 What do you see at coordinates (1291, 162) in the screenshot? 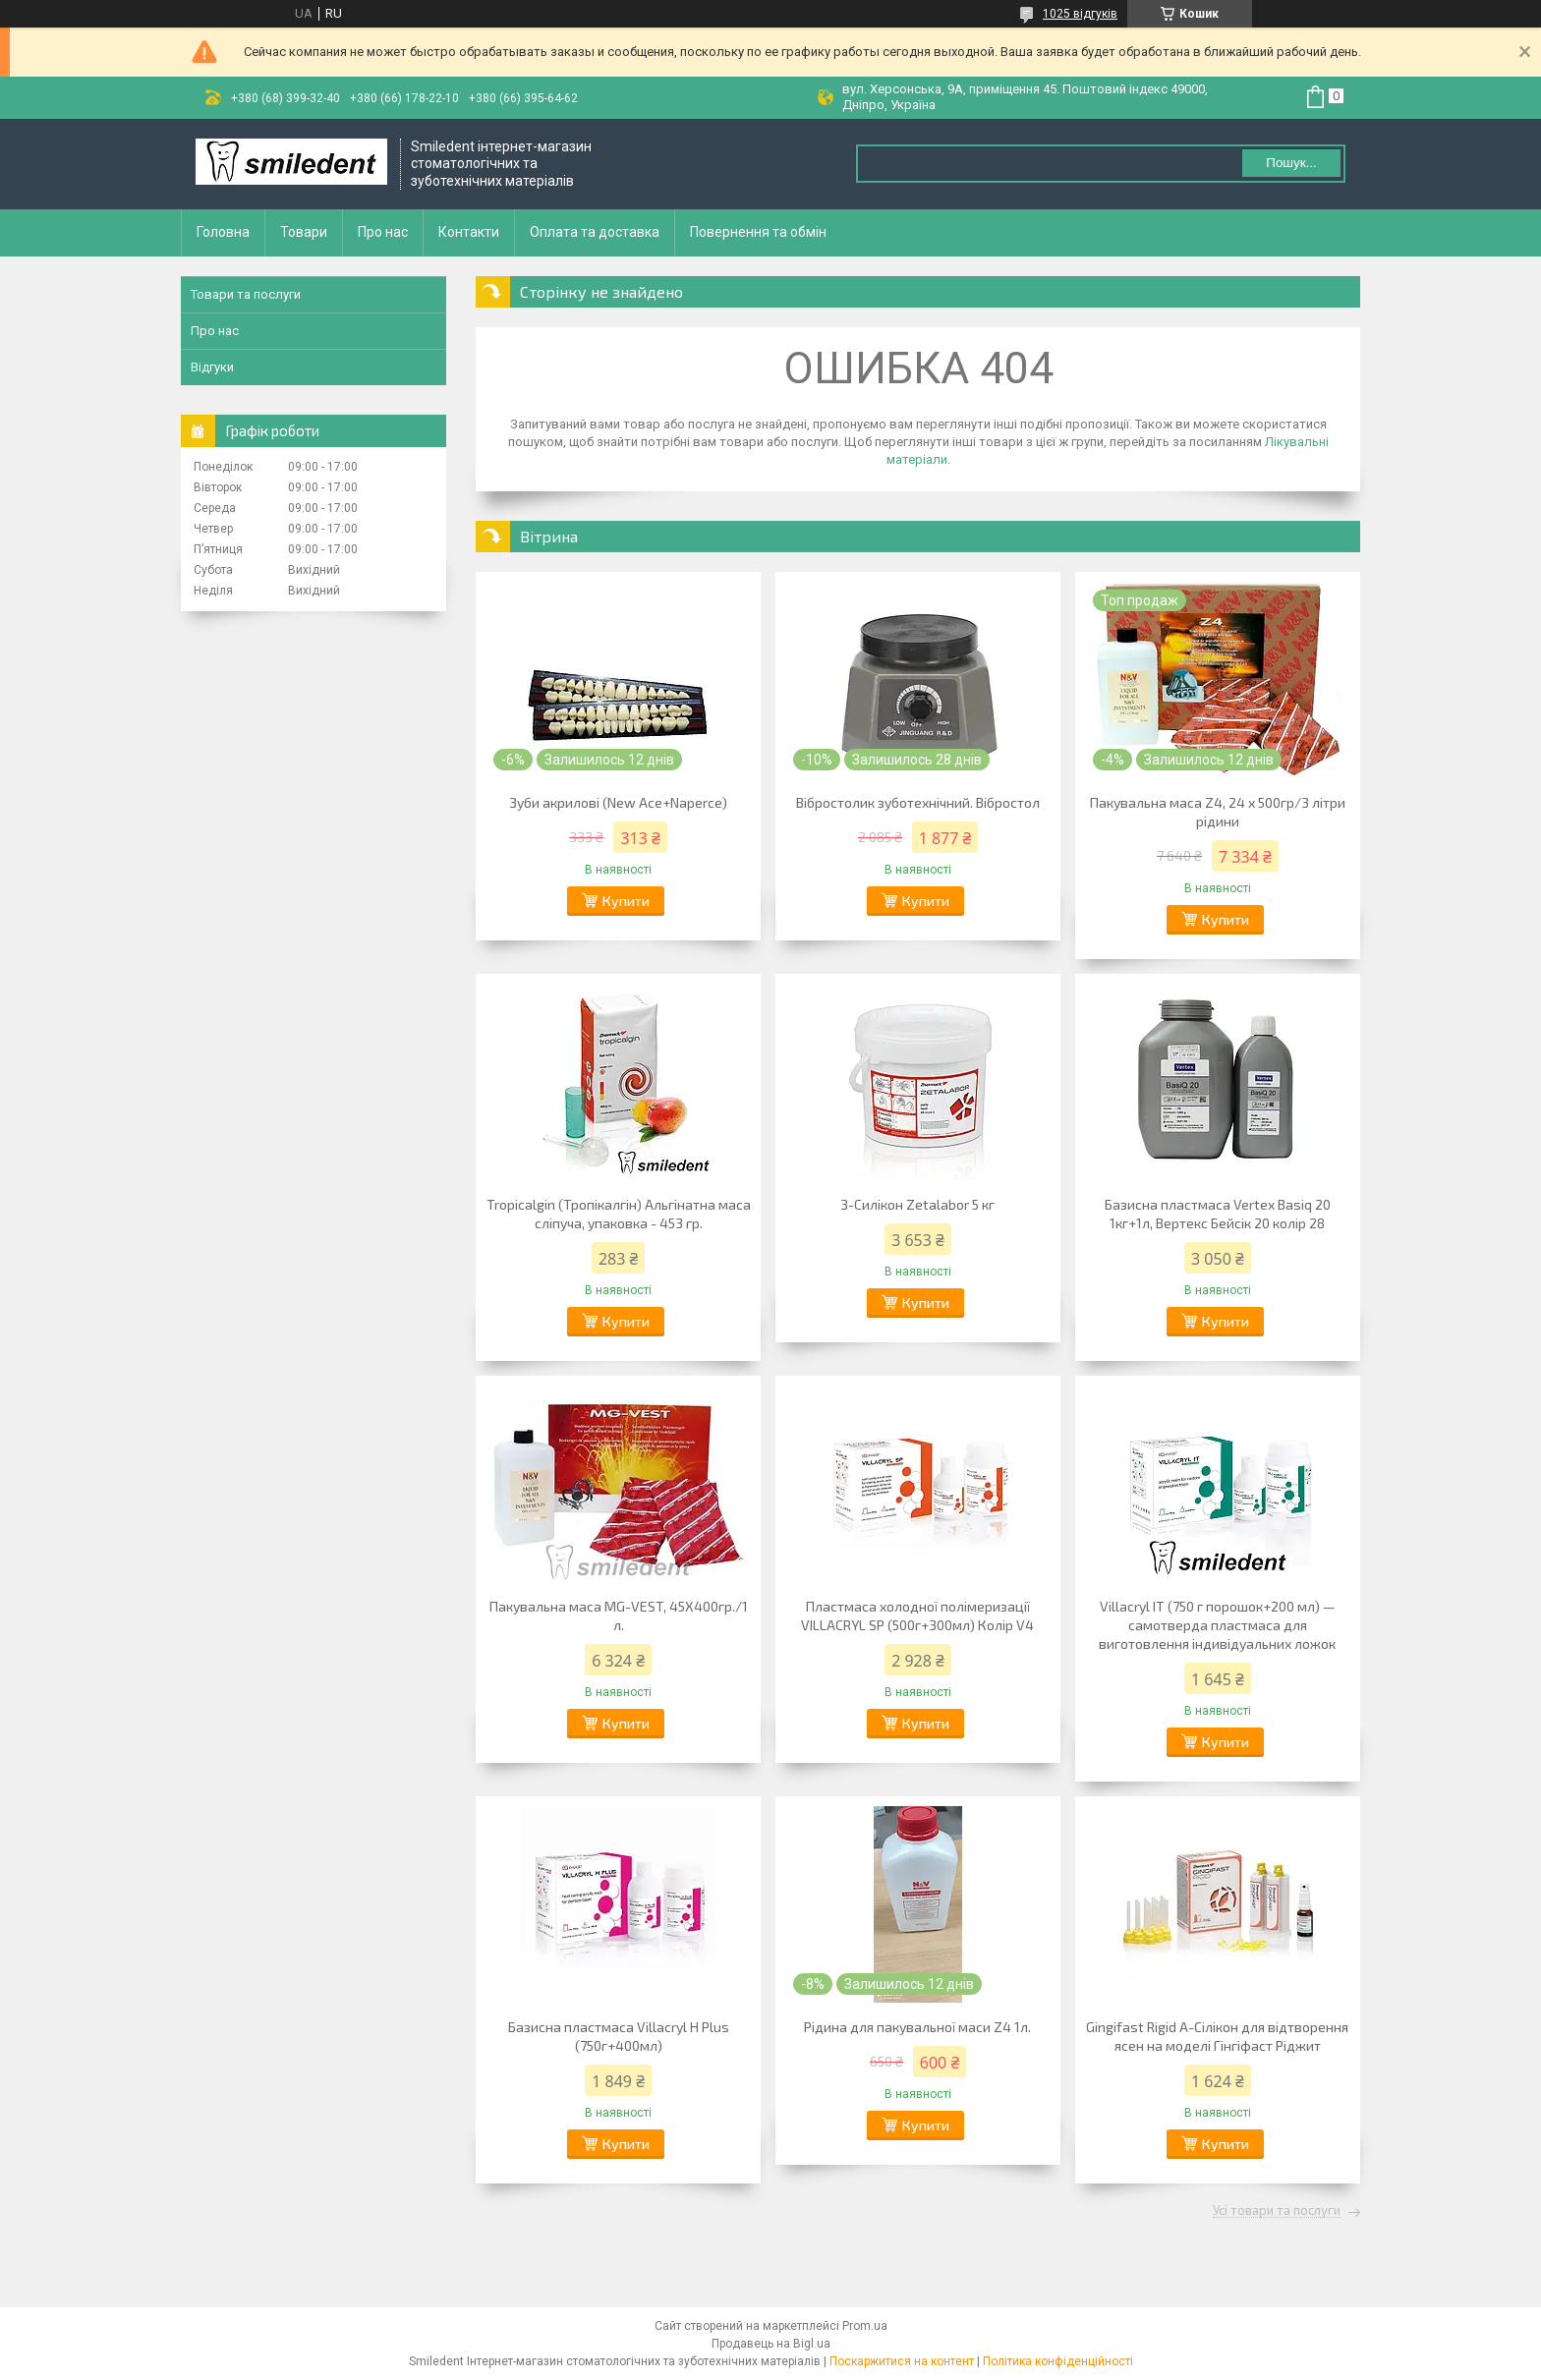
I see `Пошук... [Шукати]` at bounding box center [1291, 162].